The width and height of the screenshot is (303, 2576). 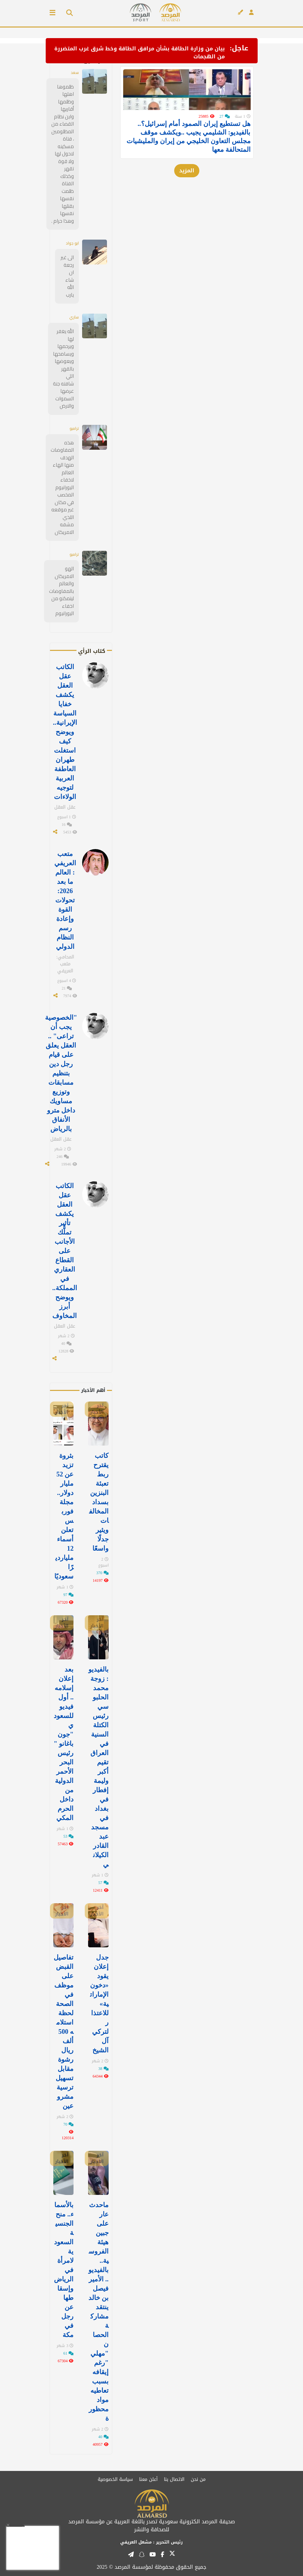 What do you see at coordinates (64, 1250) in the screenshot?
I see `الكاتب عقل العقل يكشف تأثير تملُّك الأجانب على القطاع العقاري في المملكة.. ويوضح أبرز المخاوف` at bounding box center [64, 1250].